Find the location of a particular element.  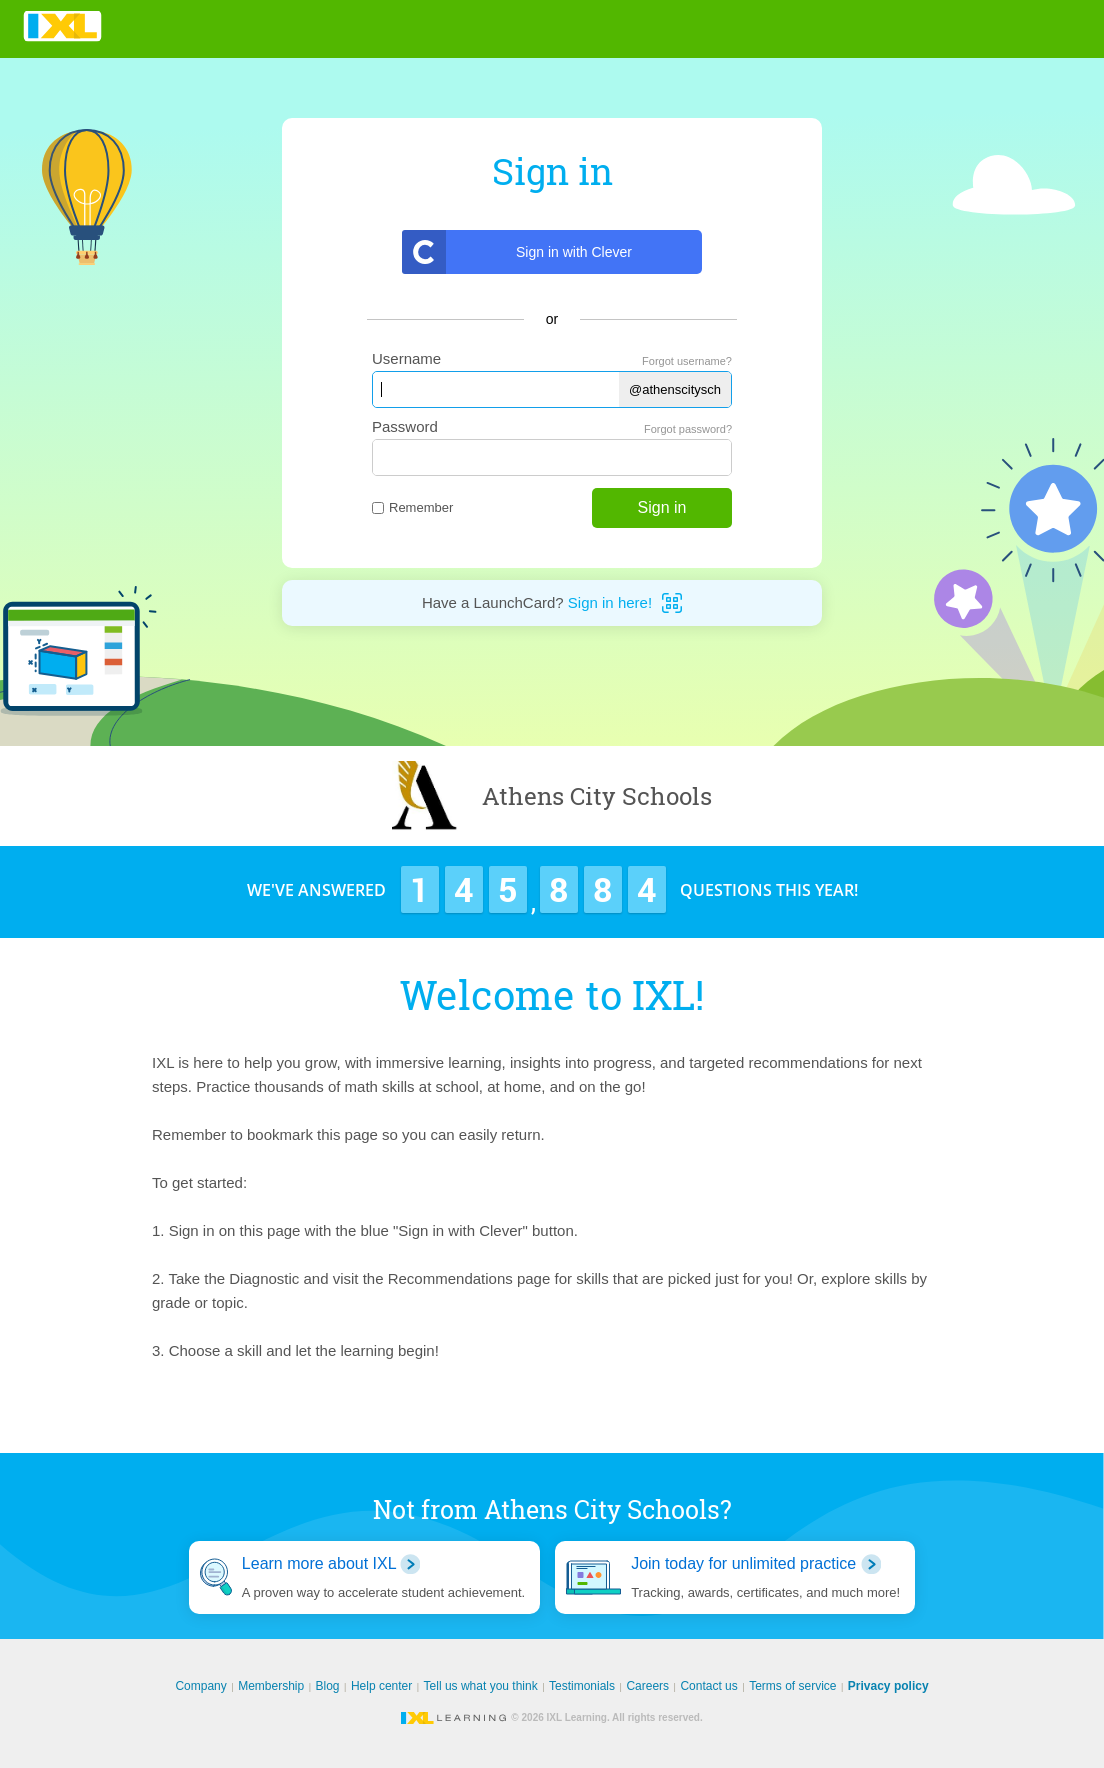

Company is located at coordinates (200, 1686).